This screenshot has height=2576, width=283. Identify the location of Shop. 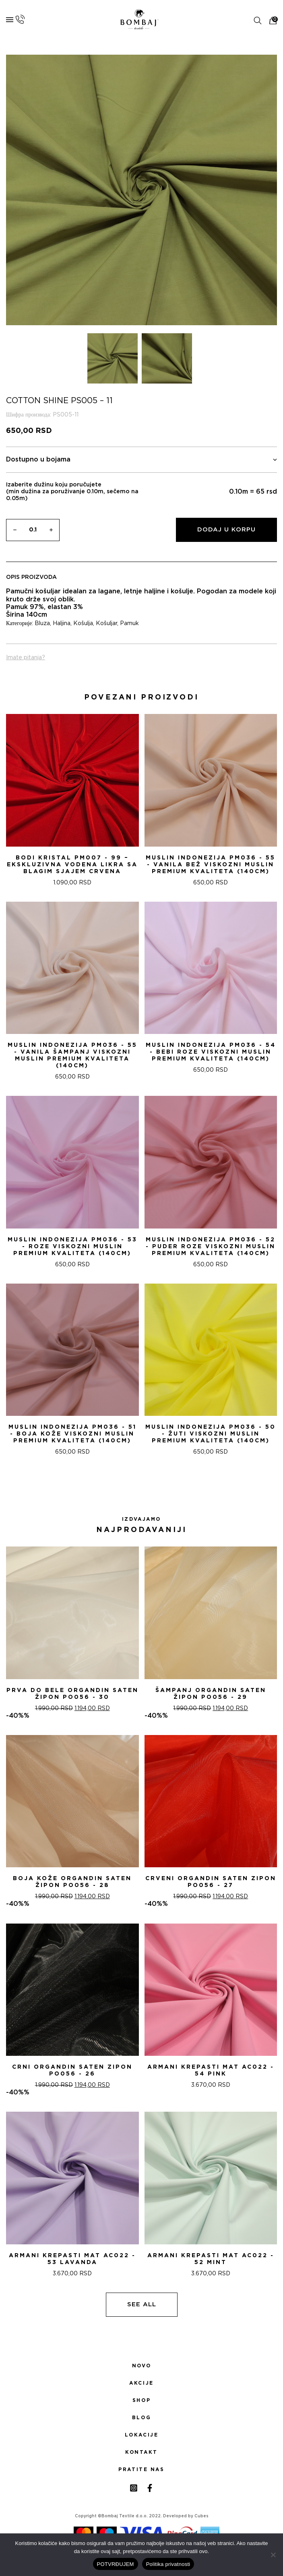
(141, 2400).